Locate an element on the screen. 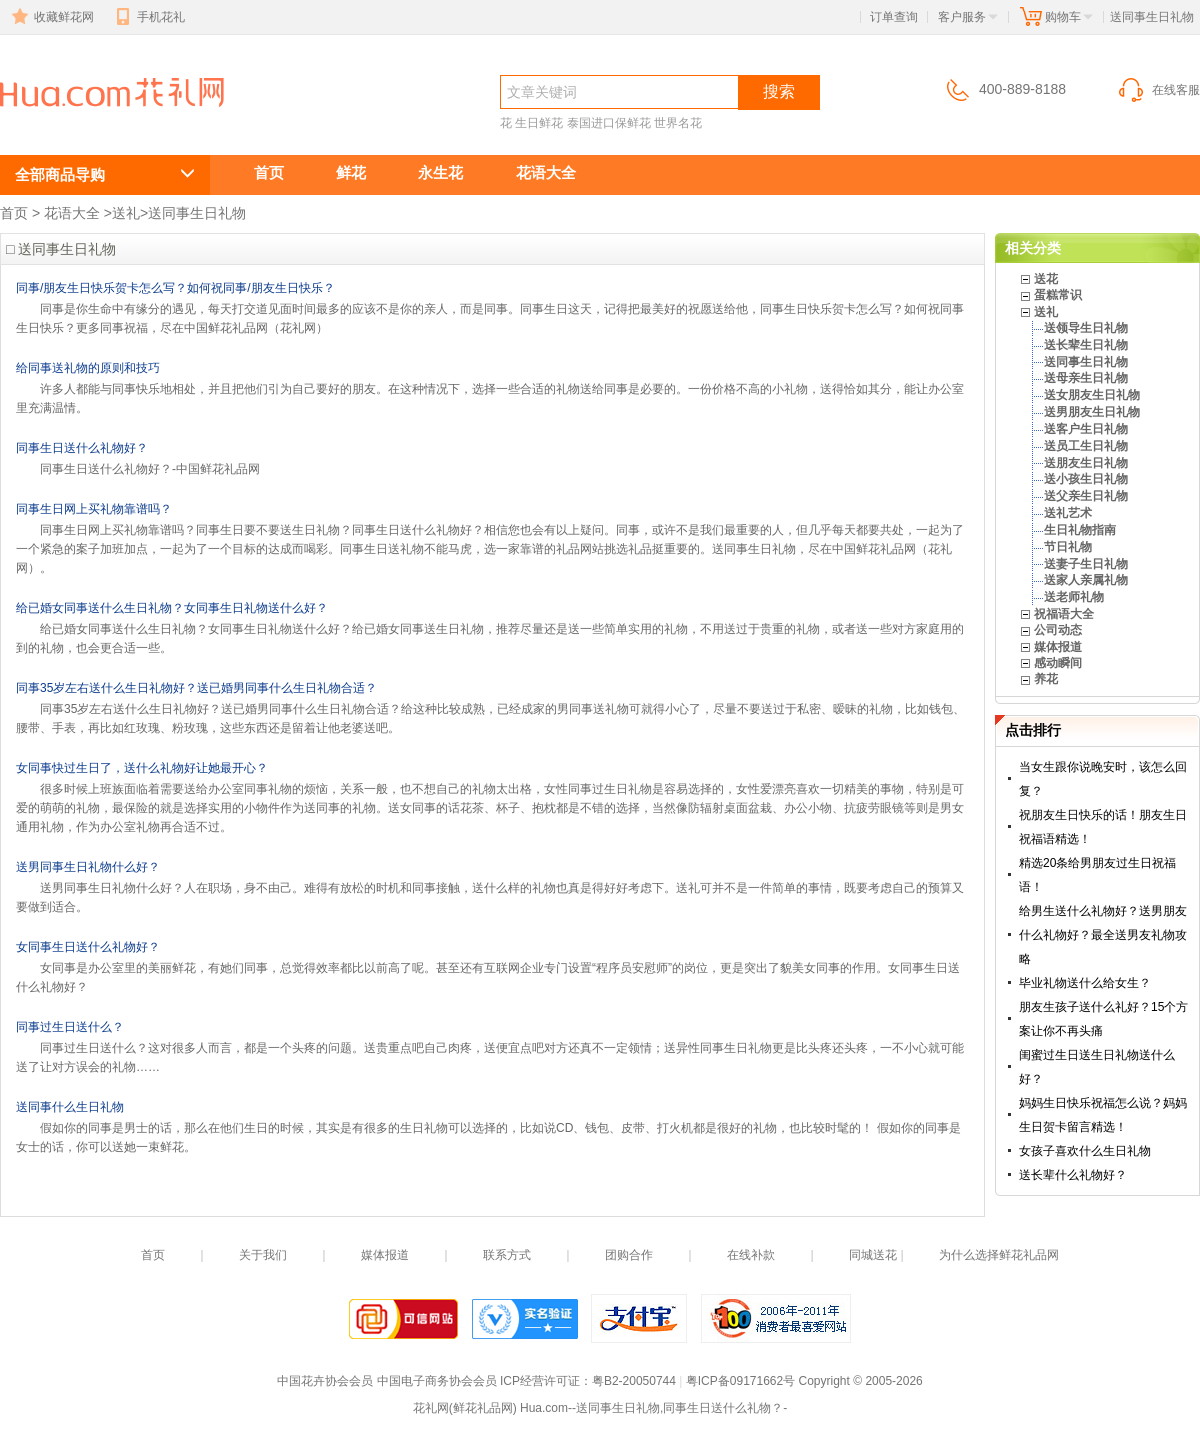  粤ICP备09171662号 is located at coordinates (740, 1381).